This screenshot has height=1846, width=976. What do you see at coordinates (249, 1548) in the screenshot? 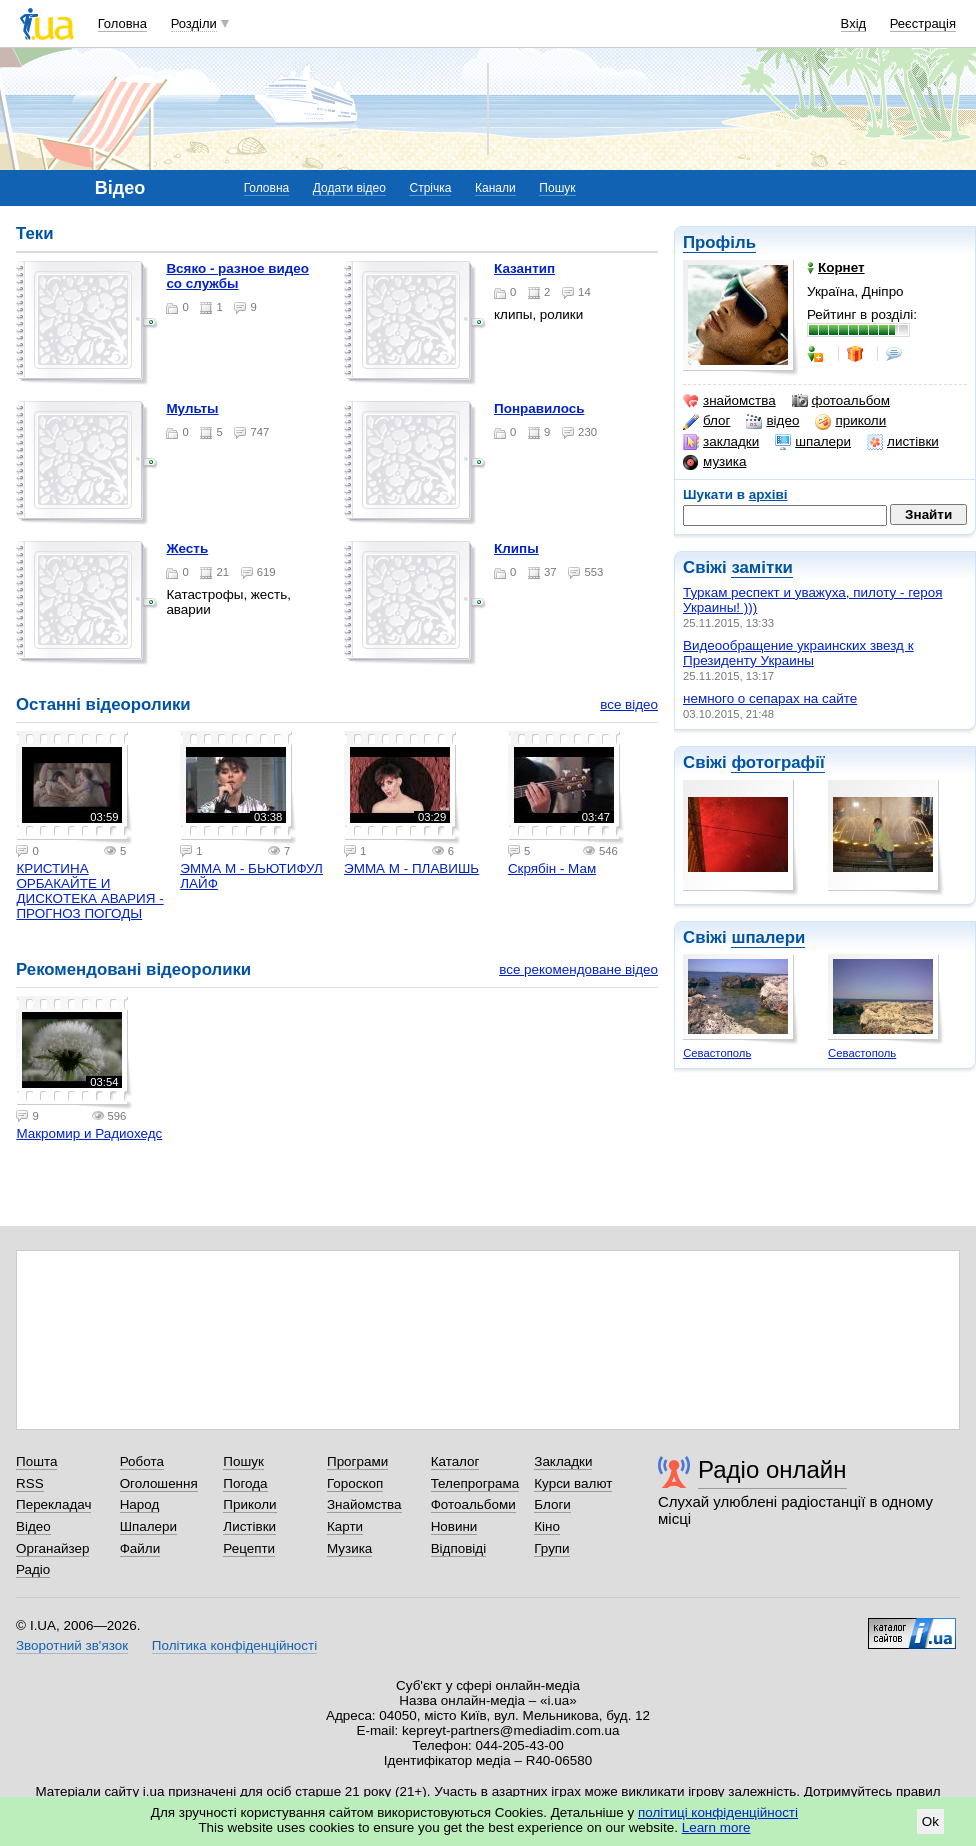
I see `Рецепти` at bounding box center [249, 1548].